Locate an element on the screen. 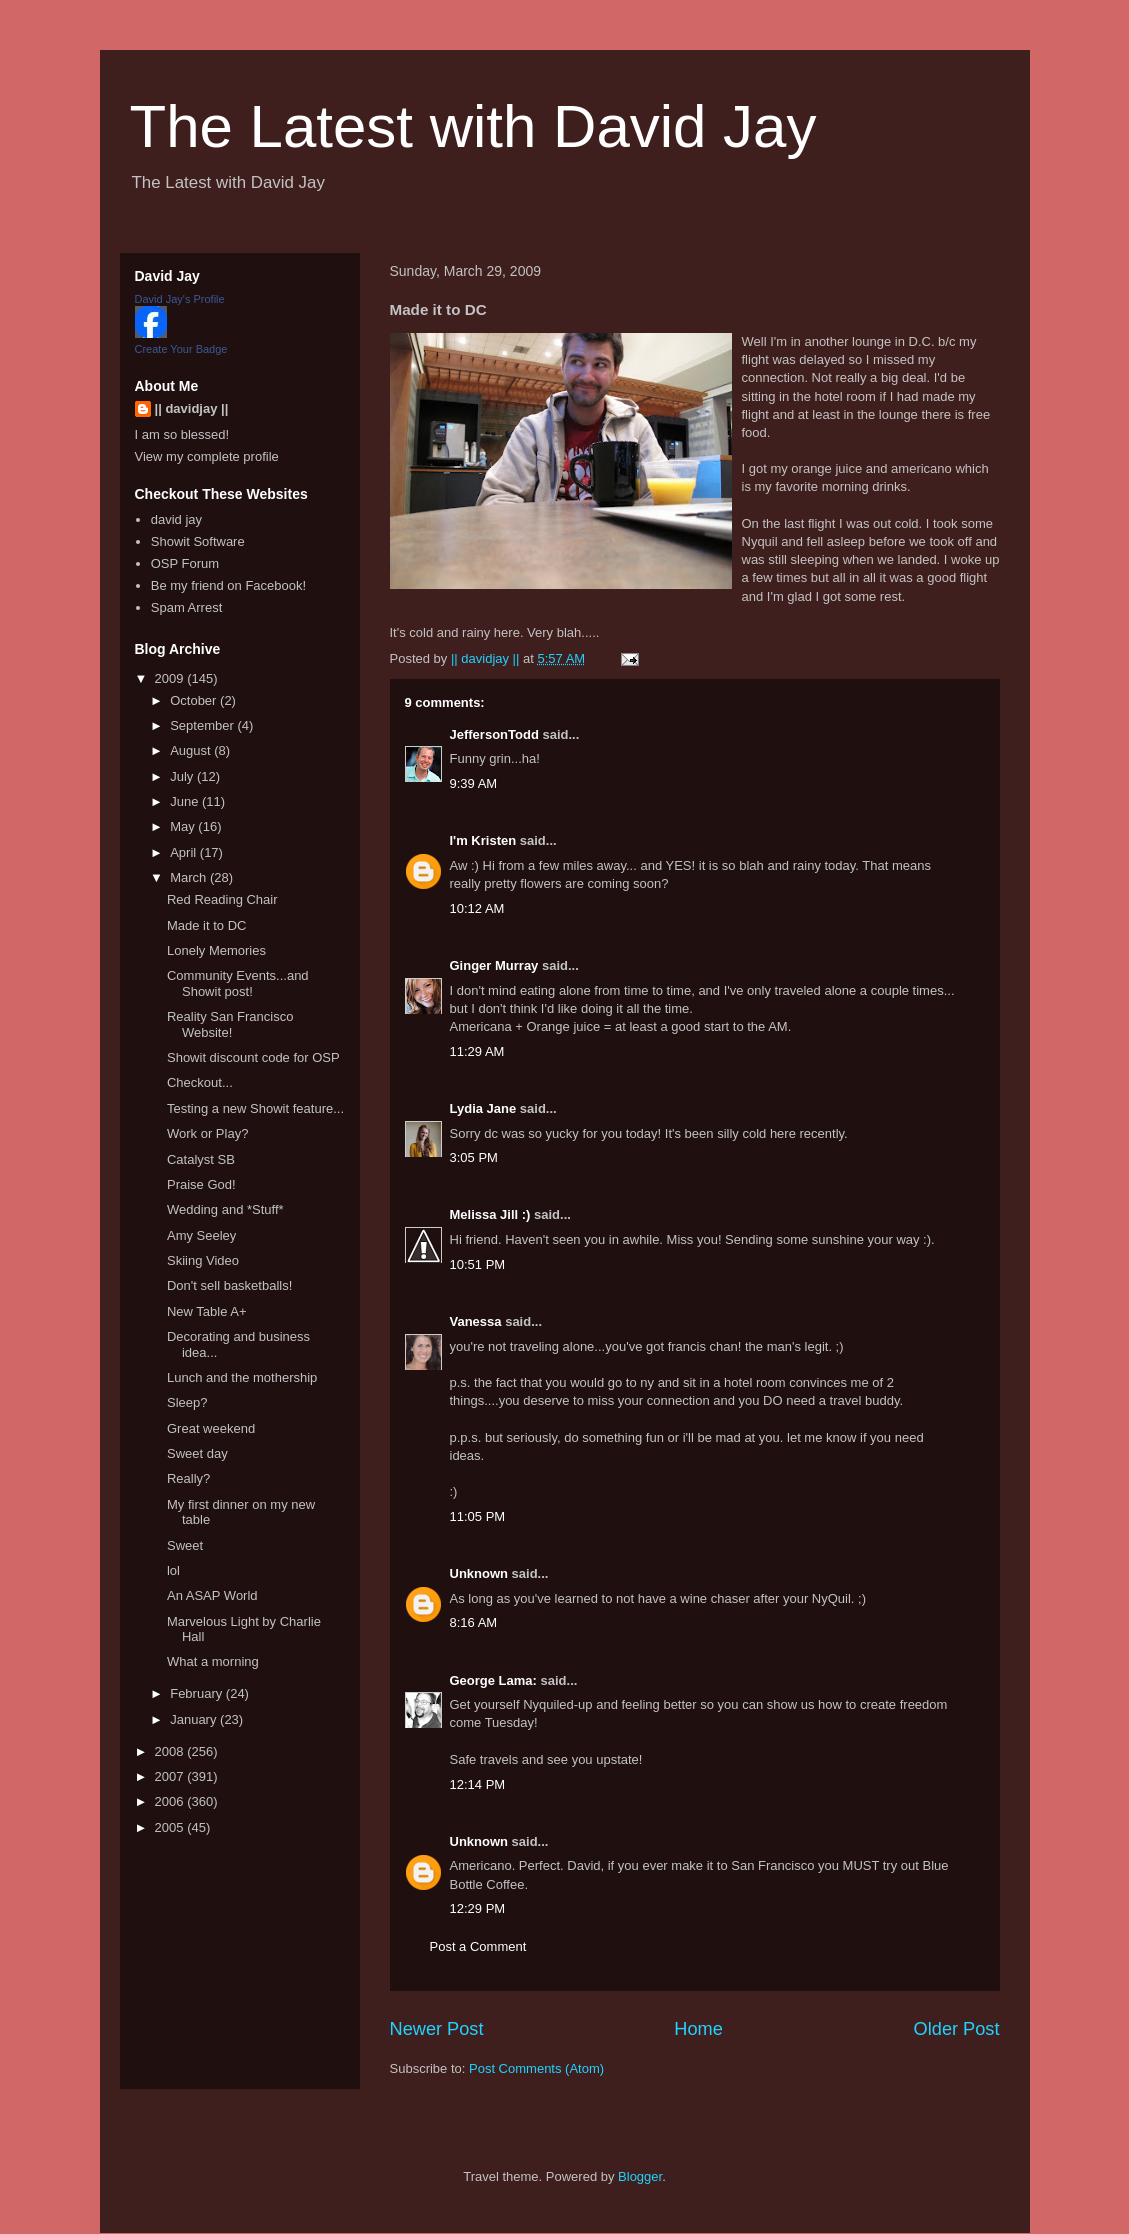 The width and height of the screenshot is (1129, 2234). Praise God! is located at coordinates (201, 1184).